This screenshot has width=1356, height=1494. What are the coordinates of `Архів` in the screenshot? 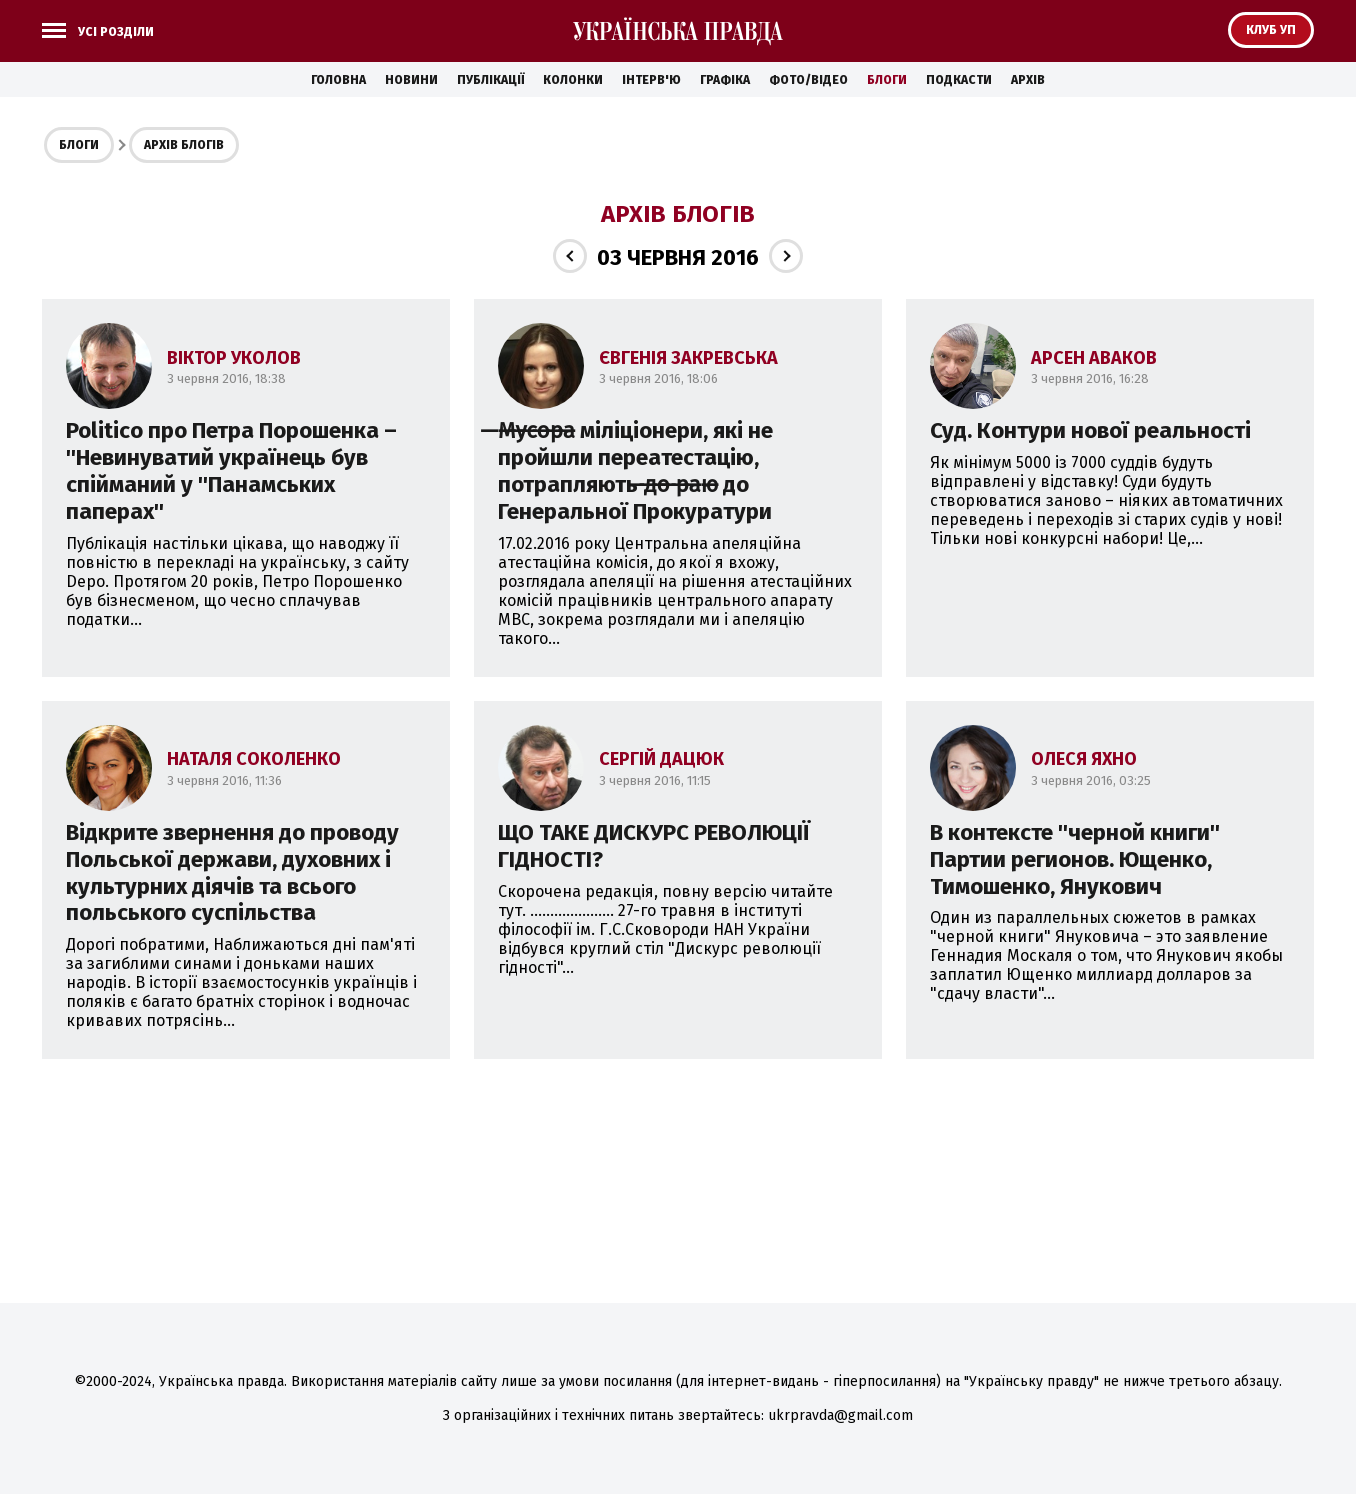 It's located at (1028, 80).